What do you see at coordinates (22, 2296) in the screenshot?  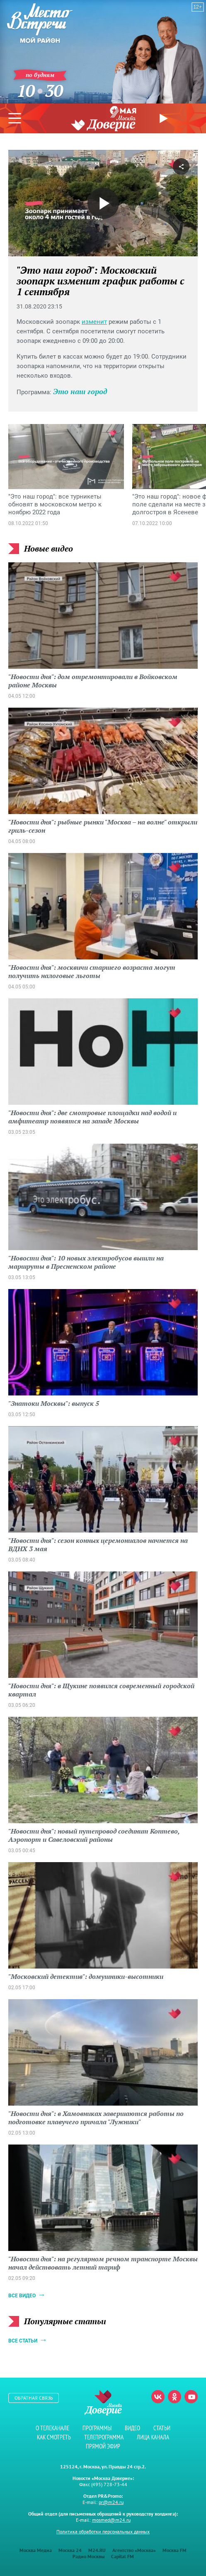 I see `Все видео` at bounding box center [22, 2296].